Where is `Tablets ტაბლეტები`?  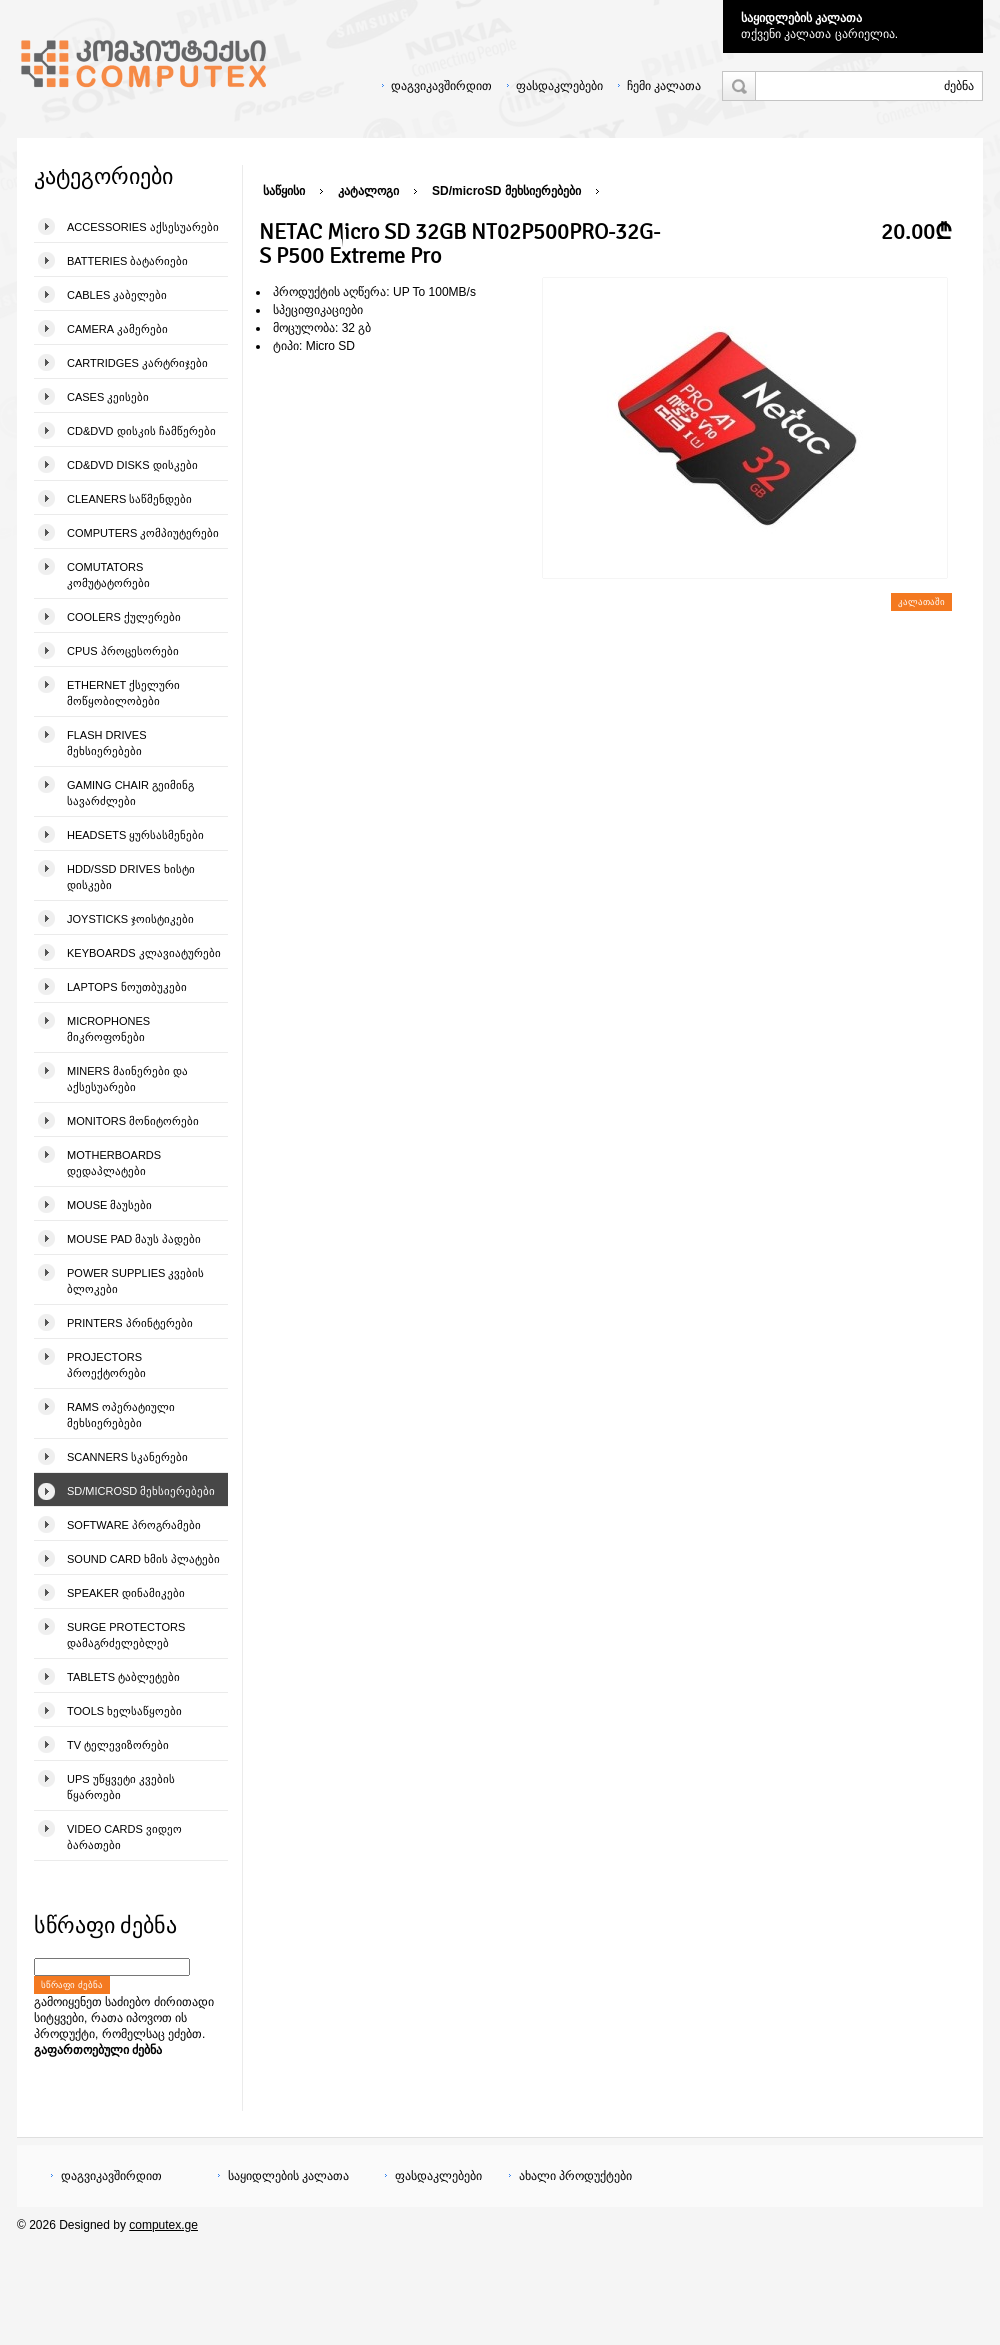
Tablets ტაბლეტები is located at coordinates (123, 1677).